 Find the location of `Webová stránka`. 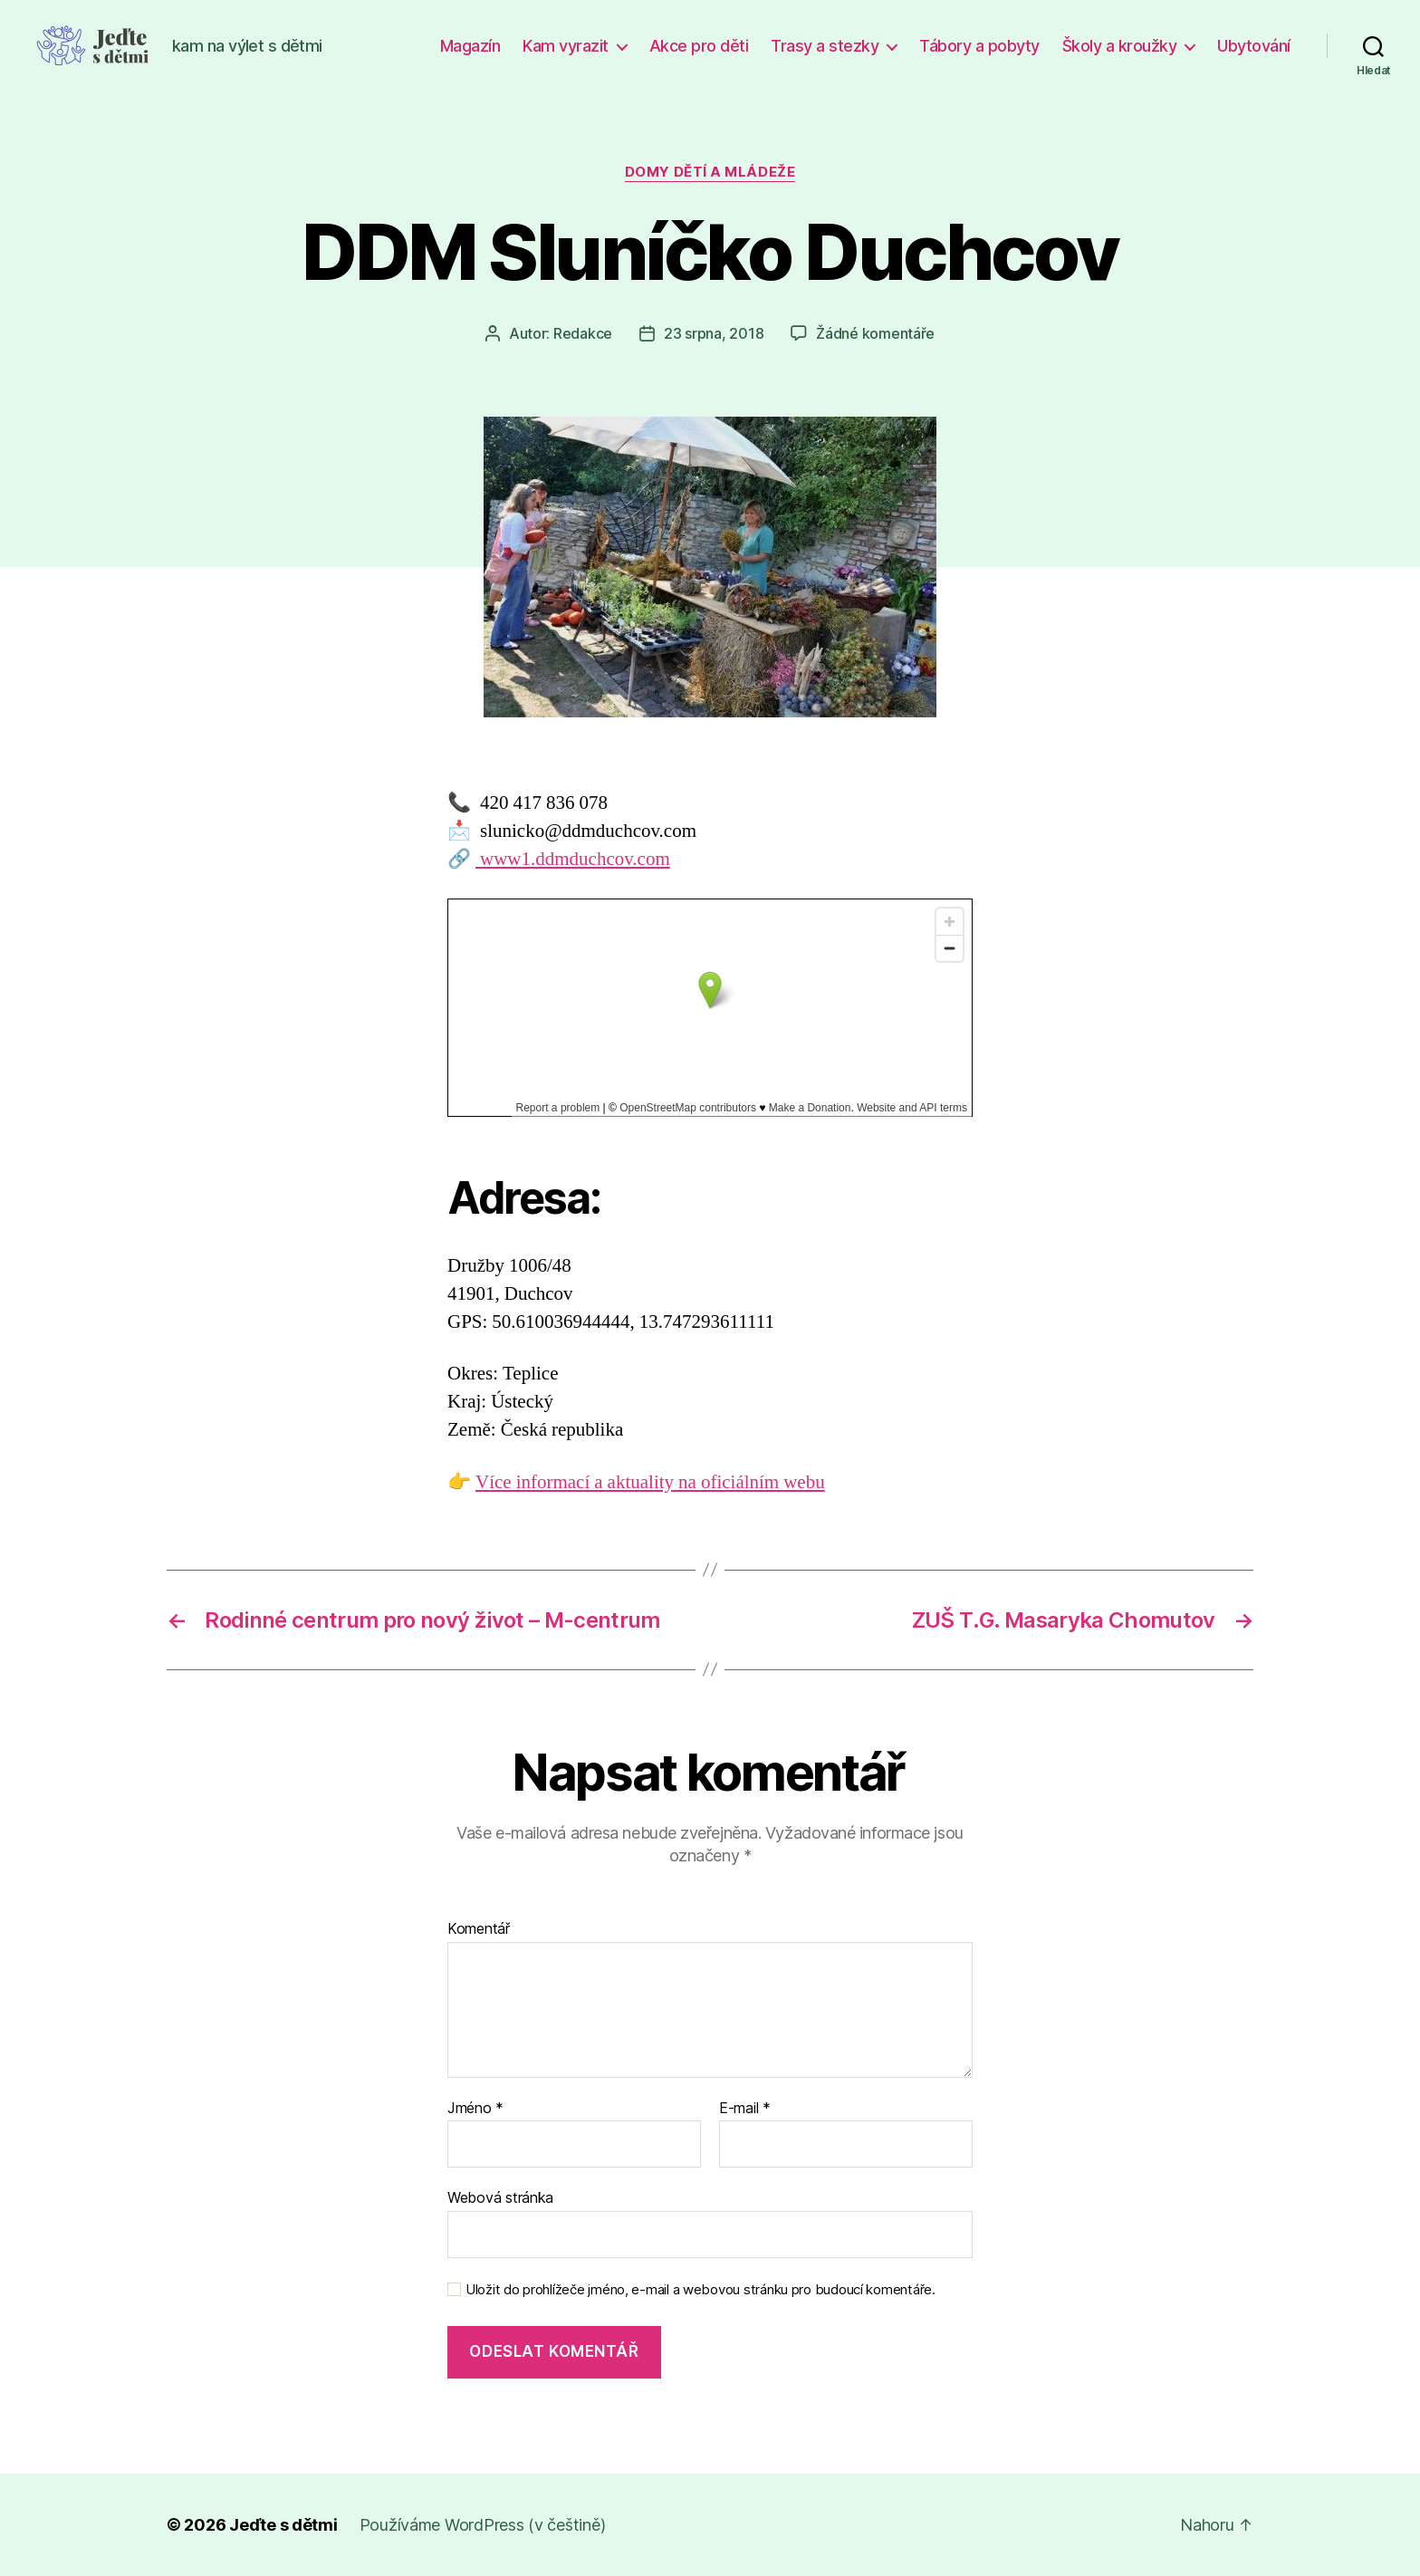

Webová stránka is located at coordinates (500, 2197).